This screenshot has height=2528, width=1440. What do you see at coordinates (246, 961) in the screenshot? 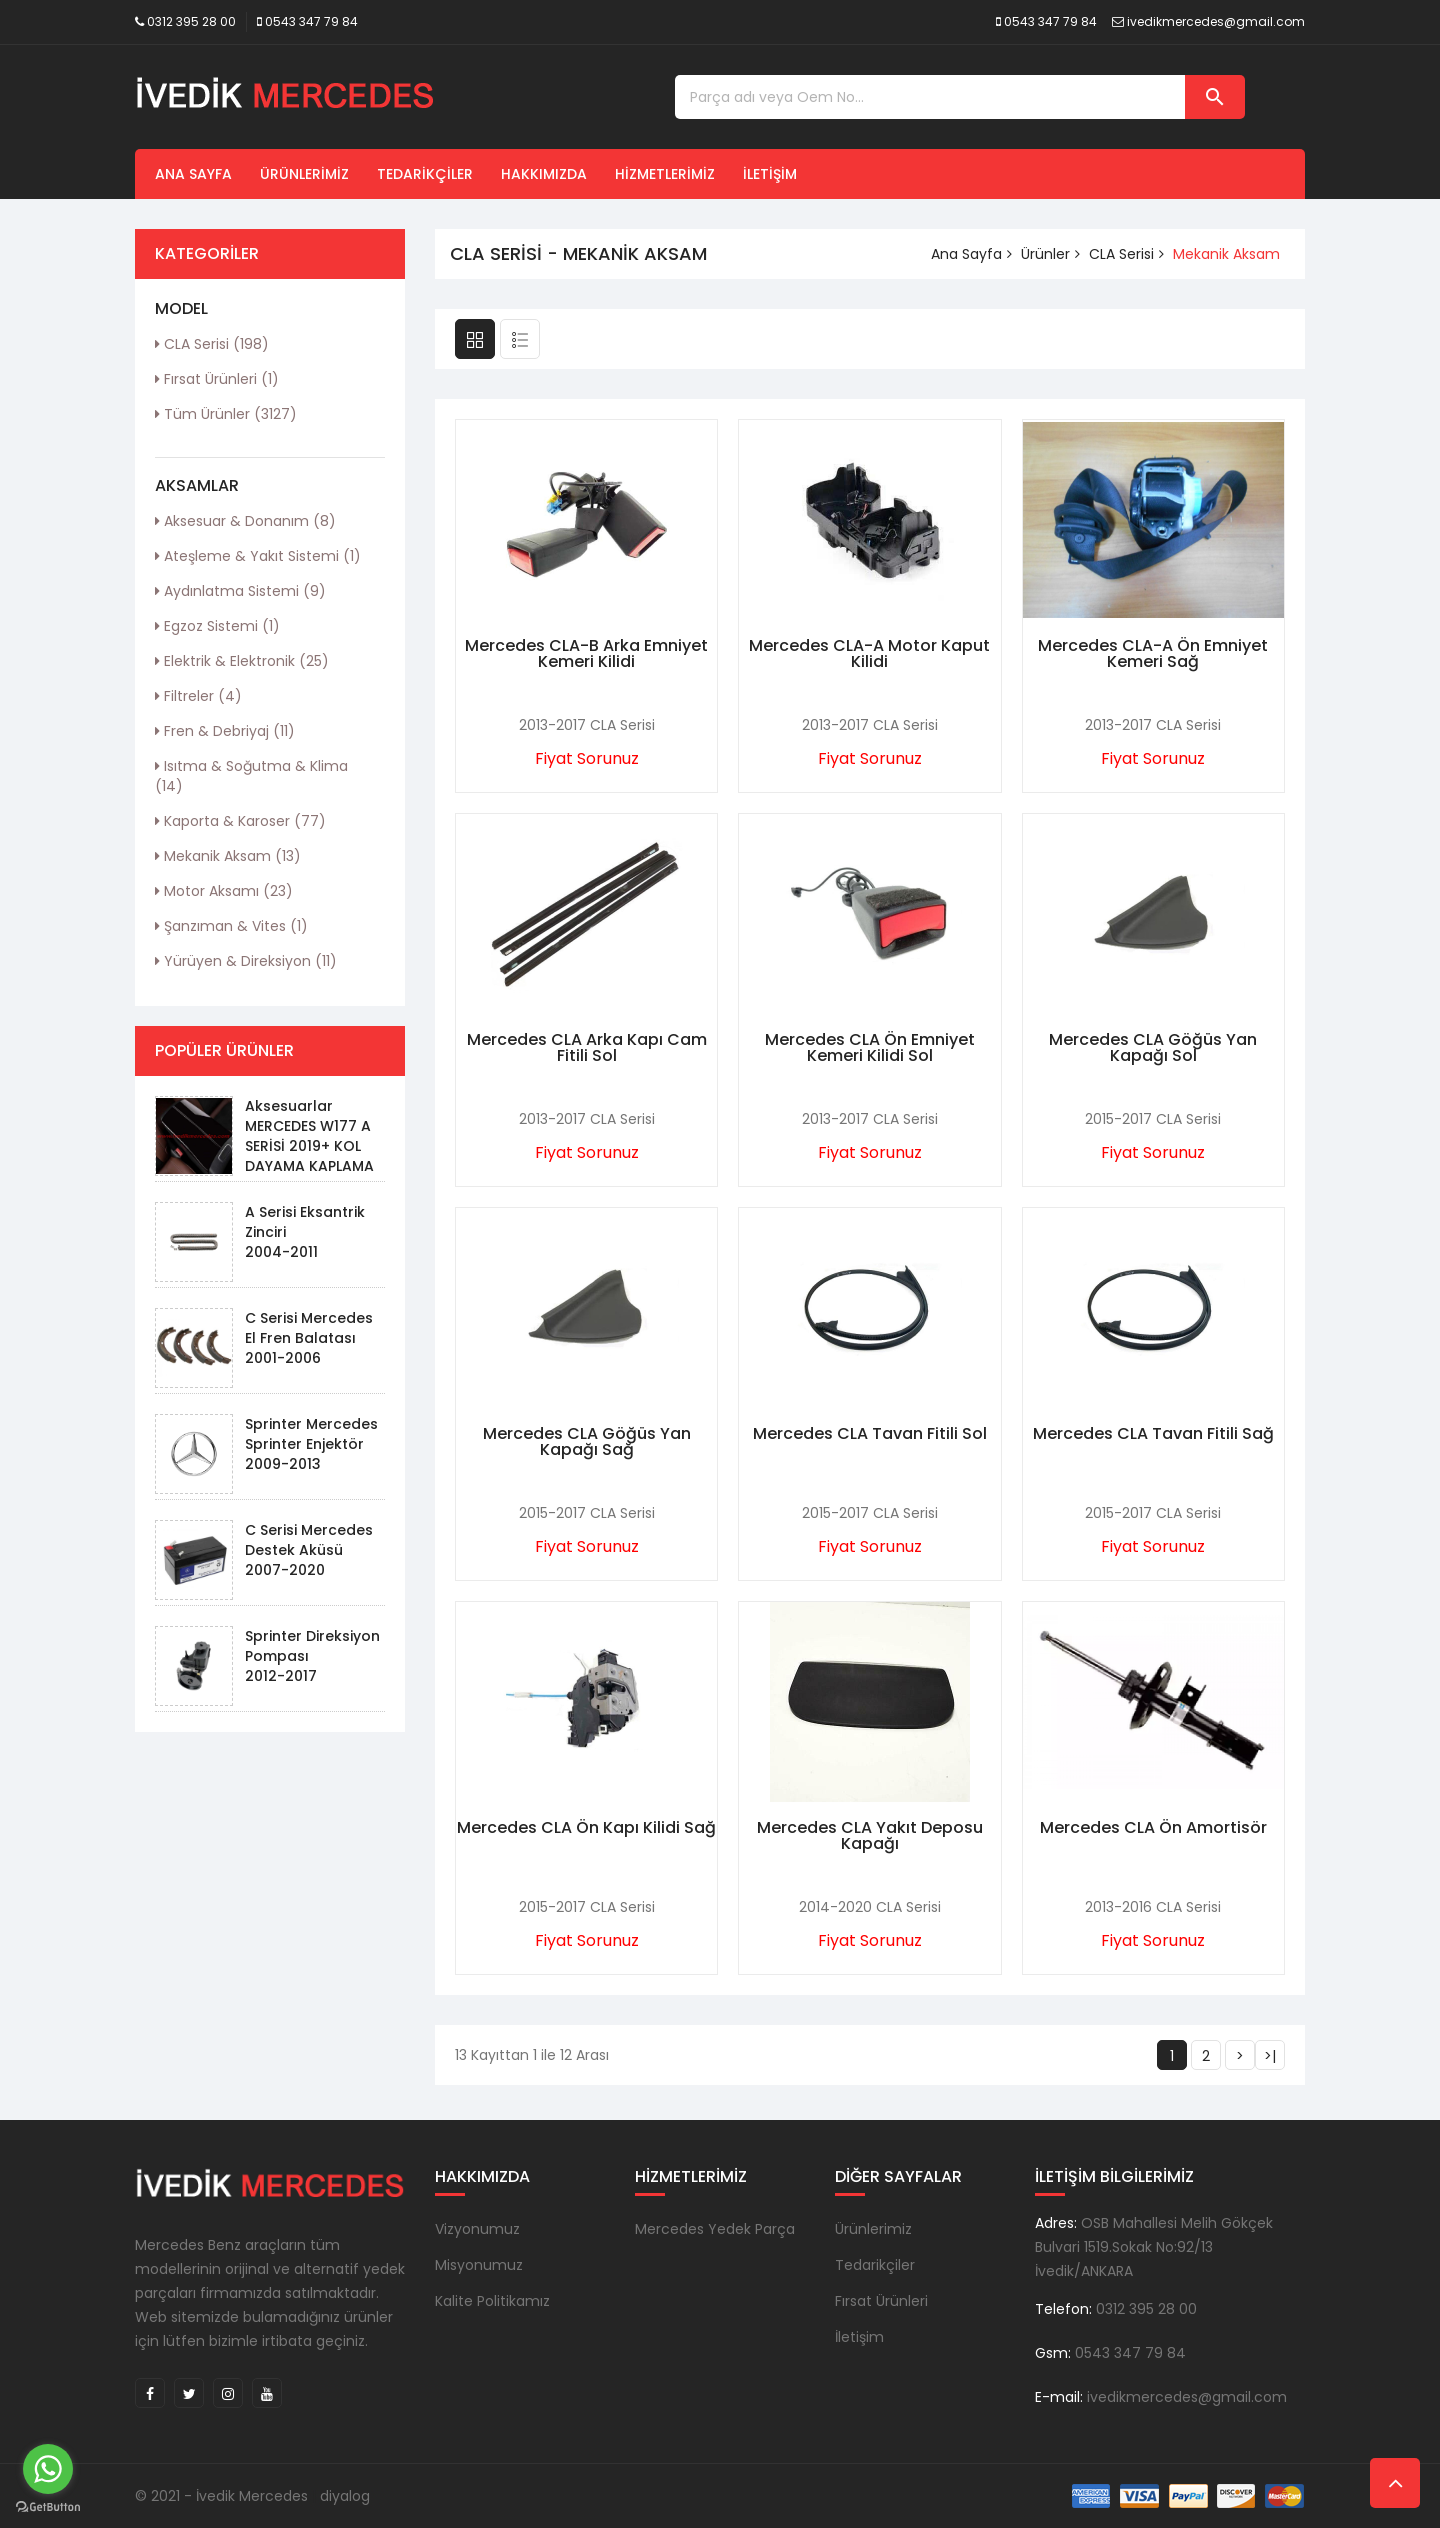
I see `Yürüyen & Direksiyon` at bounding box center [246, 961].